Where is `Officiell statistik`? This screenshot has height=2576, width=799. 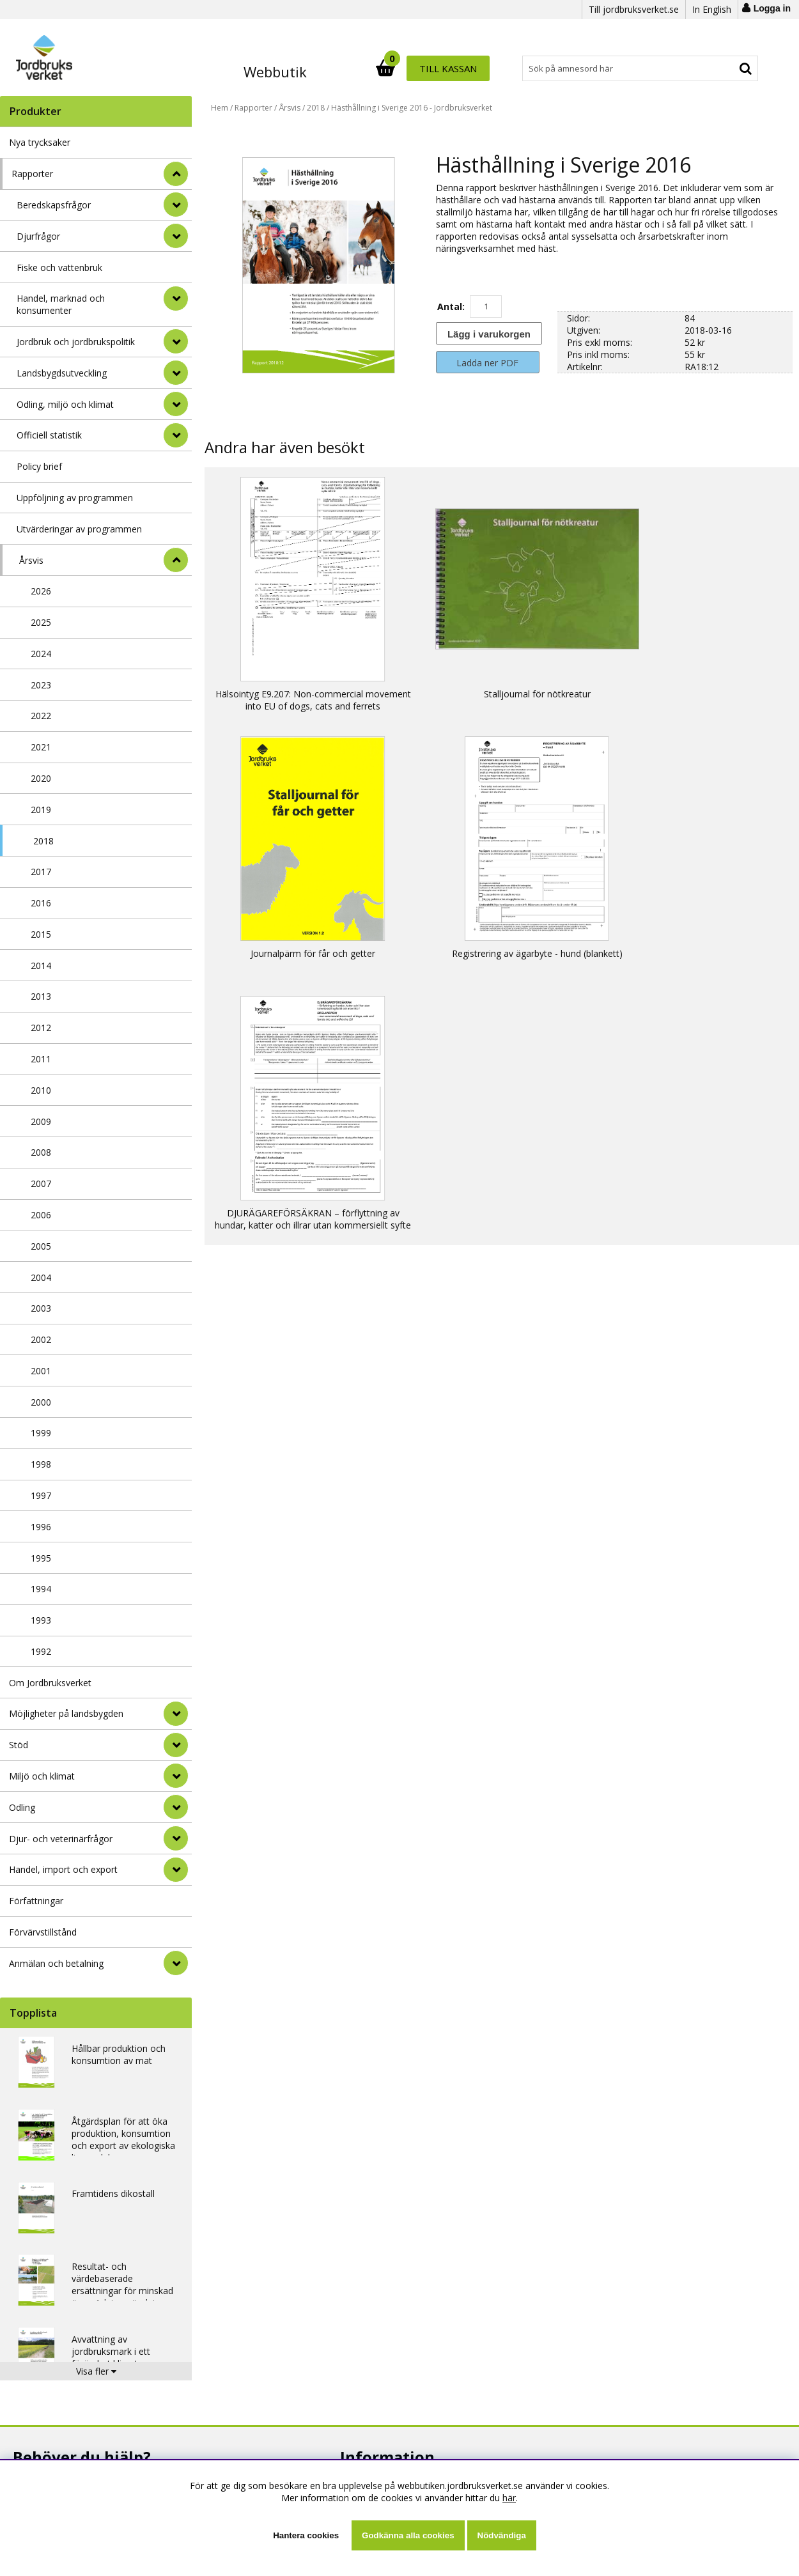
Officiell statistik is located at coordinates (49, 435).